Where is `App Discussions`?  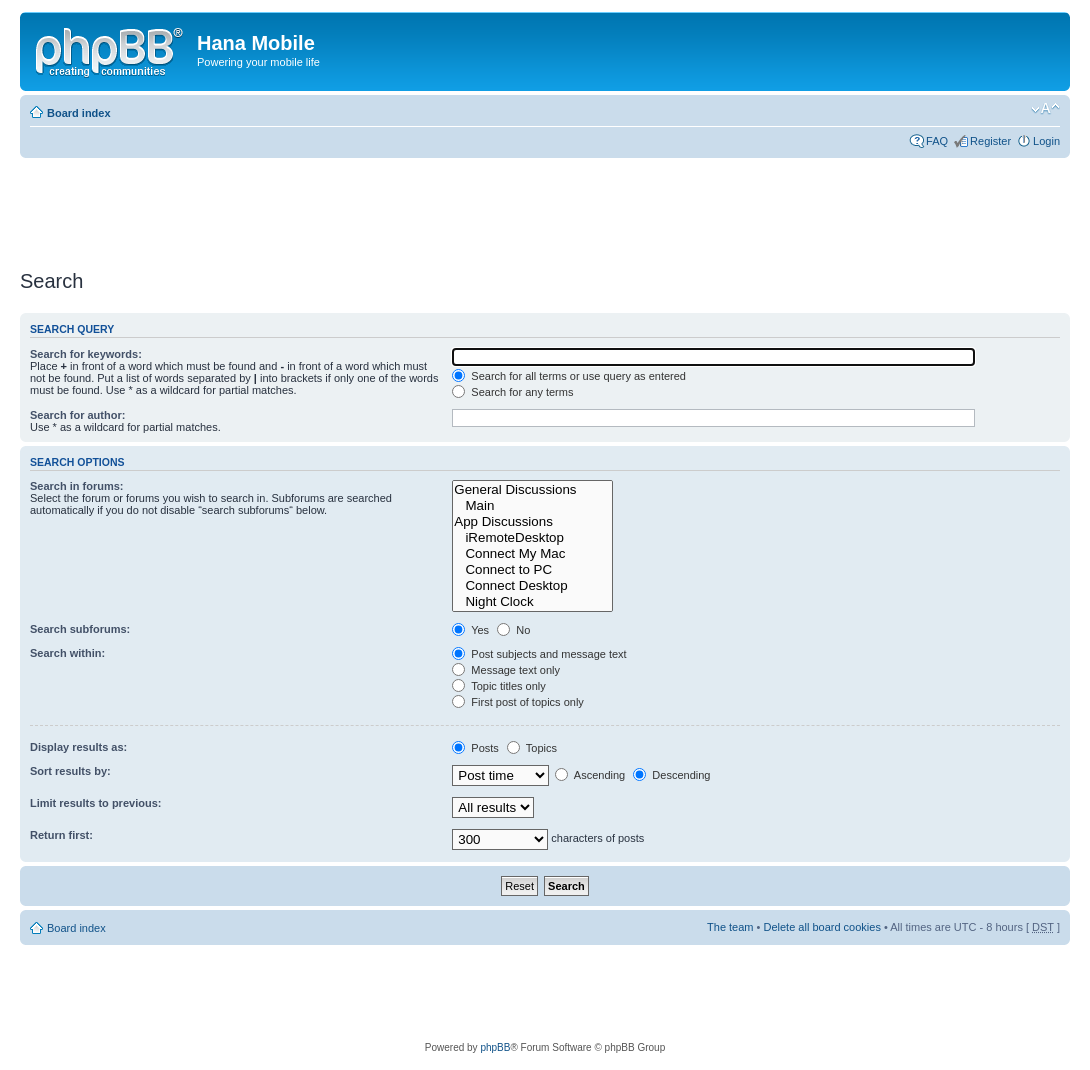
App Discussions is located at coordinates (532, 522).